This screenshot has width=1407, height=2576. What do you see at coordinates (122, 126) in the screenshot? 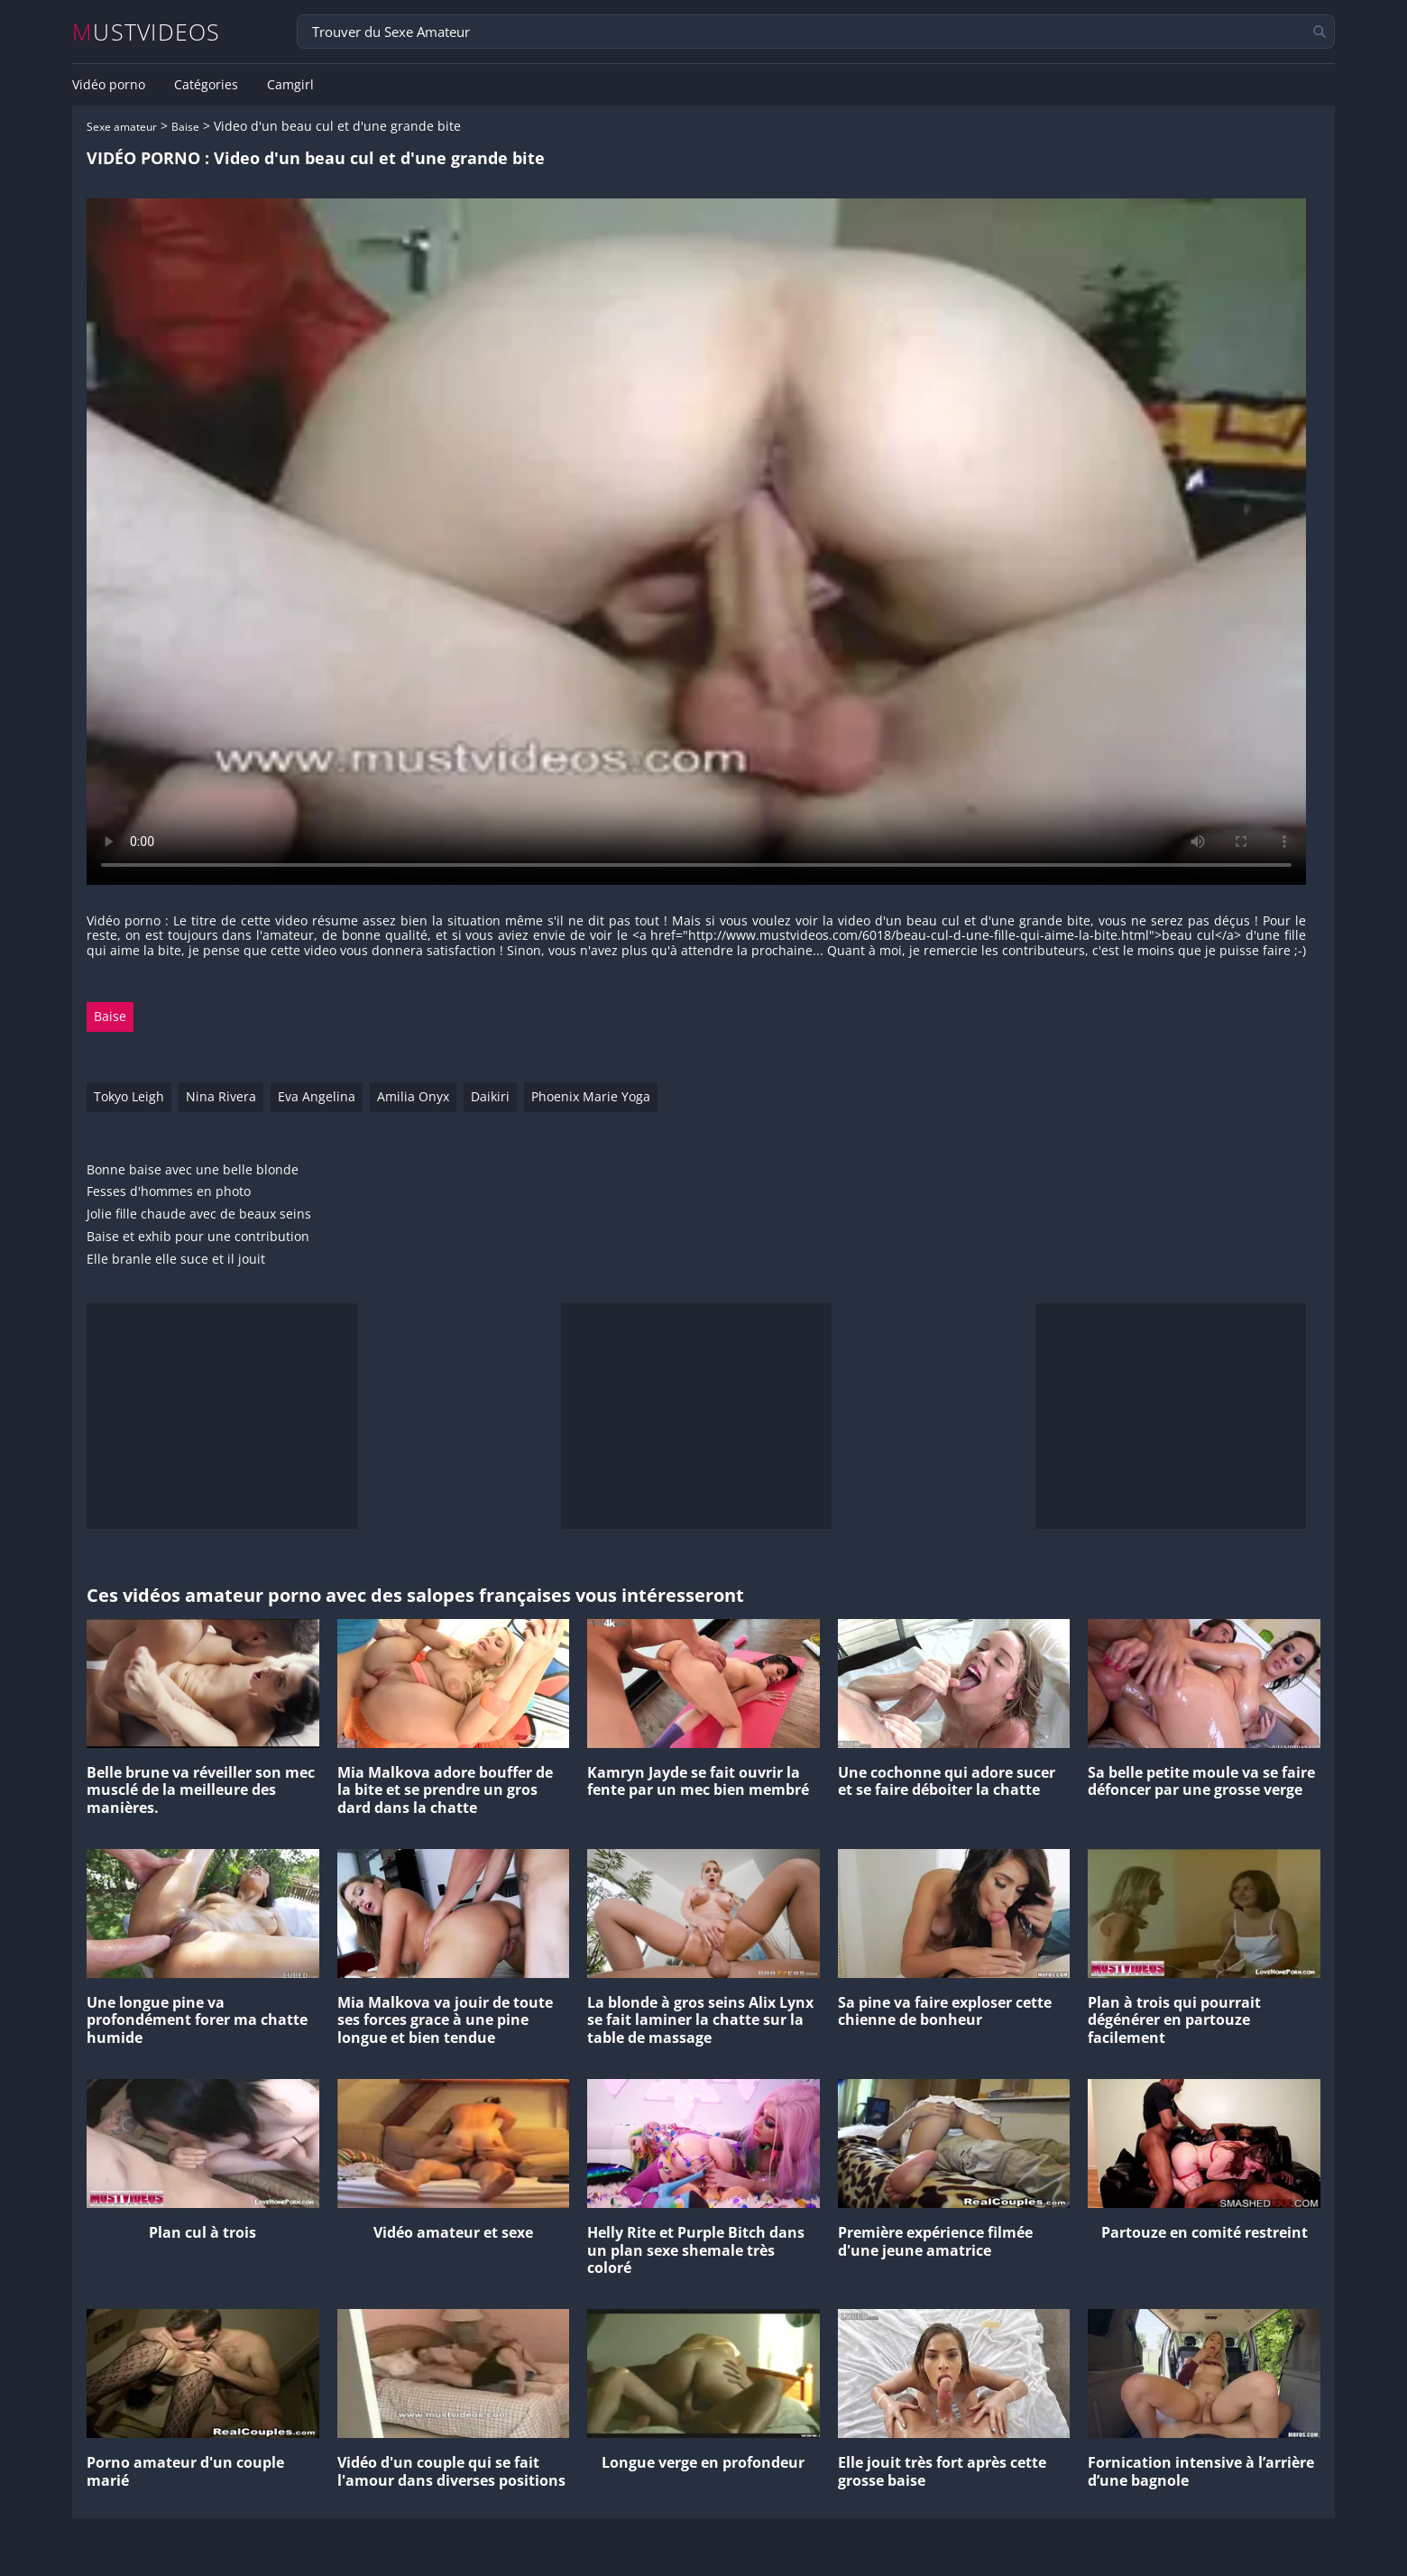
I see `Sexe amateur` at bounding box center [122, 126].